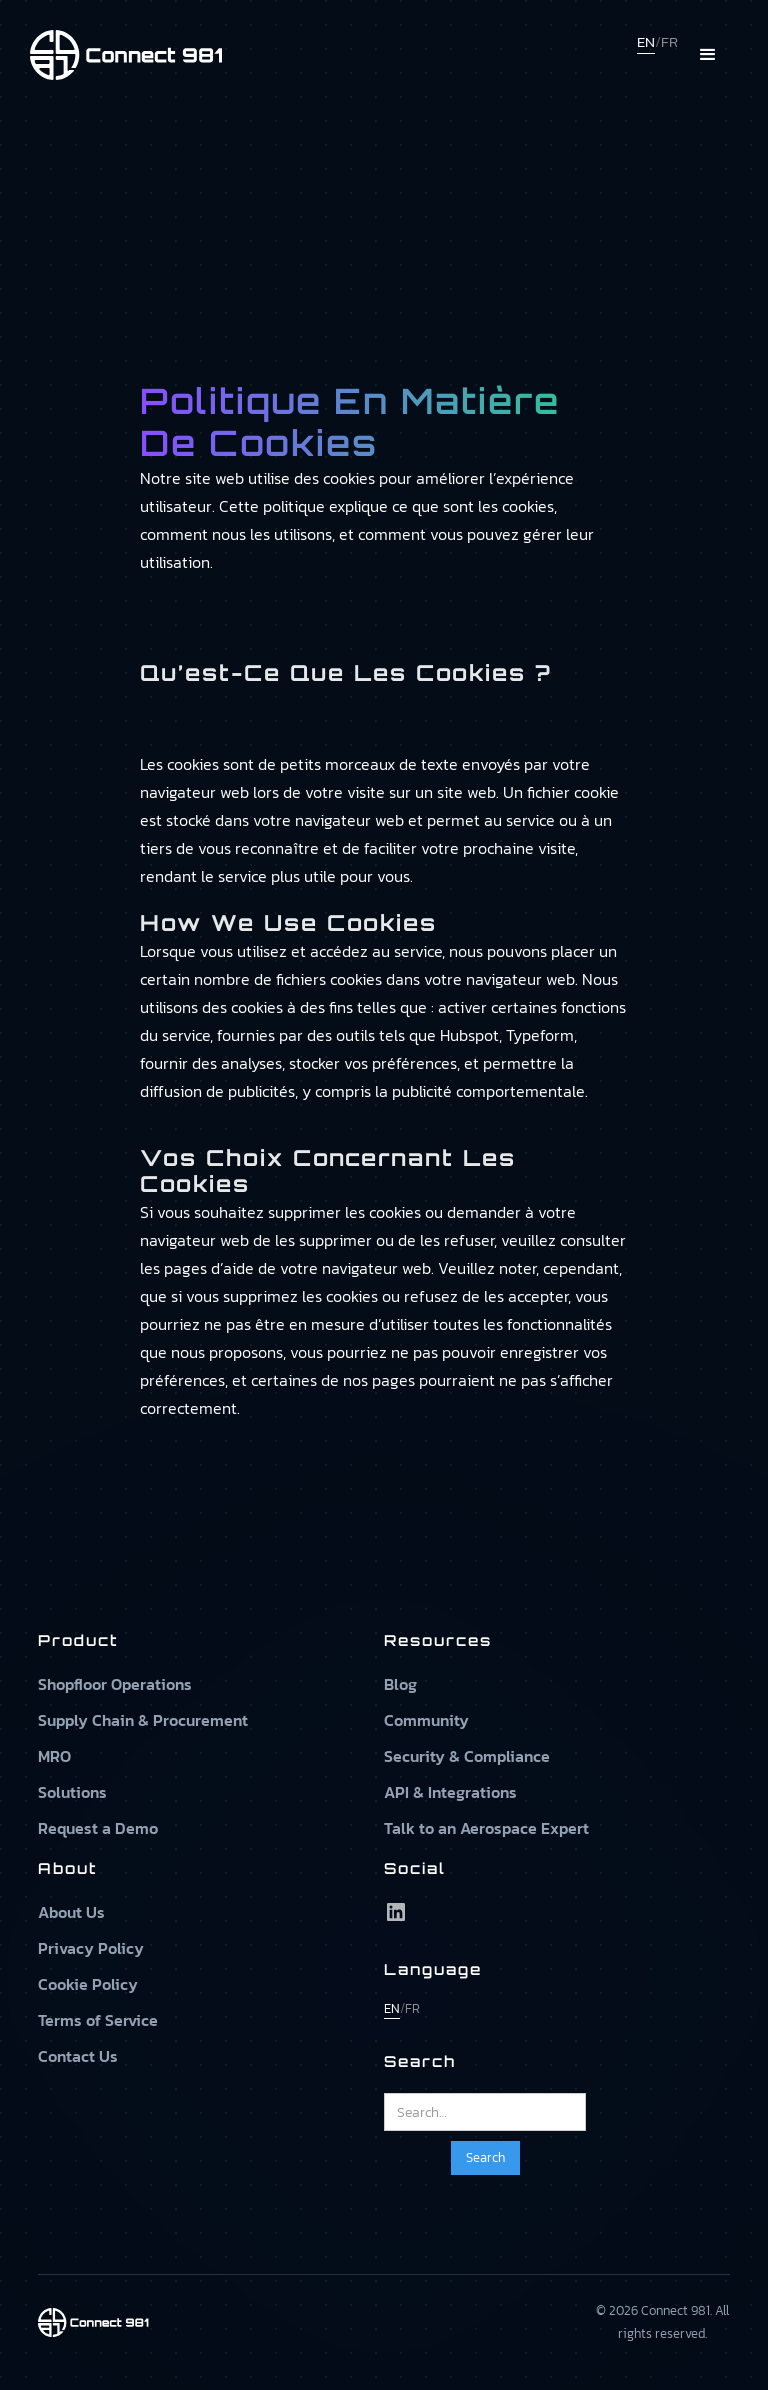 This screenshot has height=2390, width=768. Describe the element at coordinates (88, 1984) in the screenshot. I see `Cookie Policy` at that location.